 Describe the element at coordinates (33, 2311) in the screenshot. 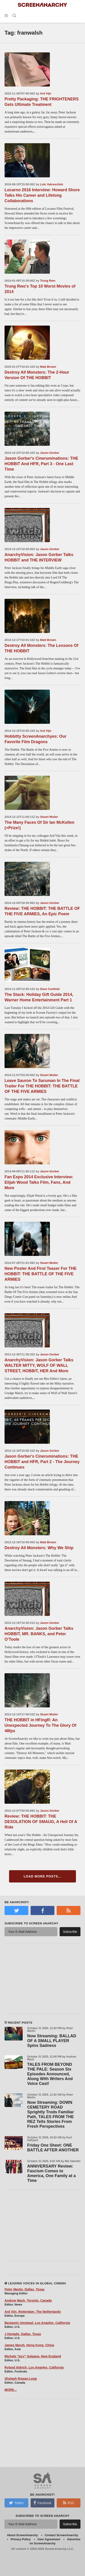

I see `Ard Vijn, Rotterdam, The Netherlands` at that location.